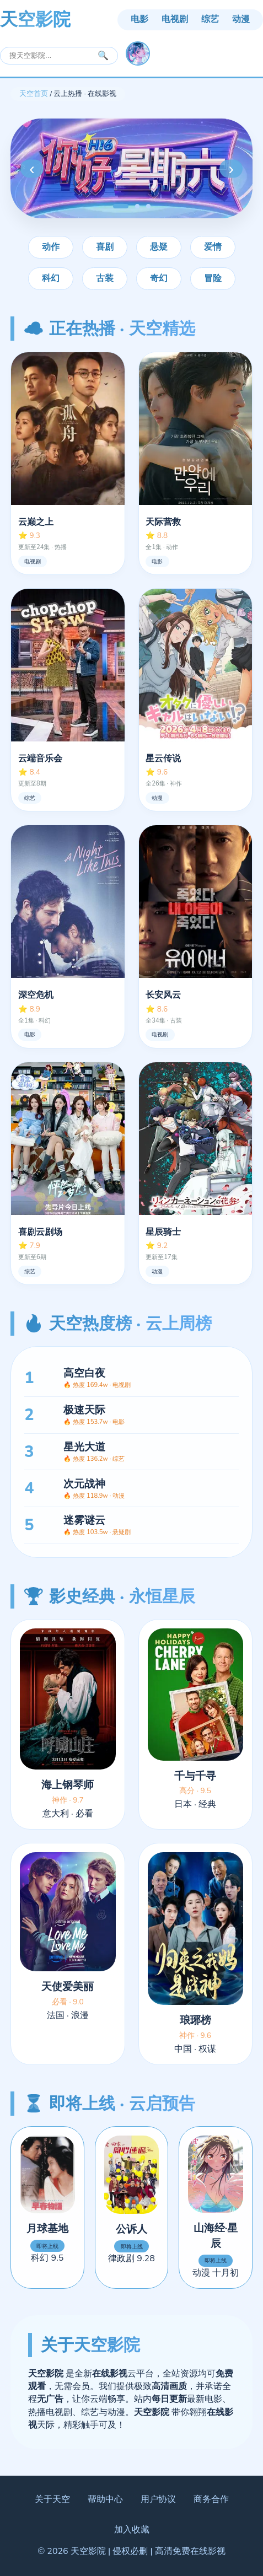  Describe the element at coordinates (105, 2499) in the screenshot. I see `帮助中心` at that location.